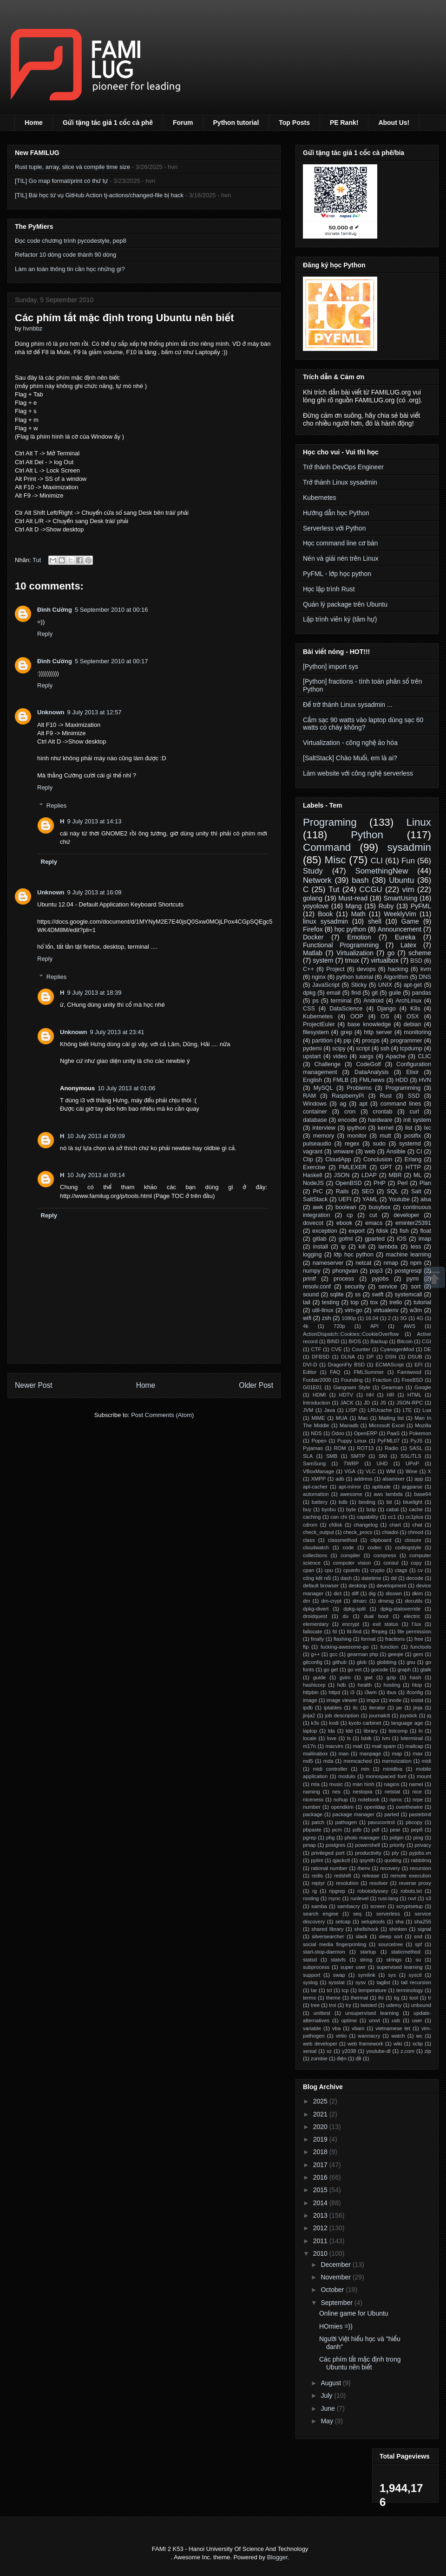 Image resolution: width=446 pixels, height=2576 pixels. What do you see at coordinates (390, 1563) in the screenshot?
I see `consul` at bounding box center [390, 1563].